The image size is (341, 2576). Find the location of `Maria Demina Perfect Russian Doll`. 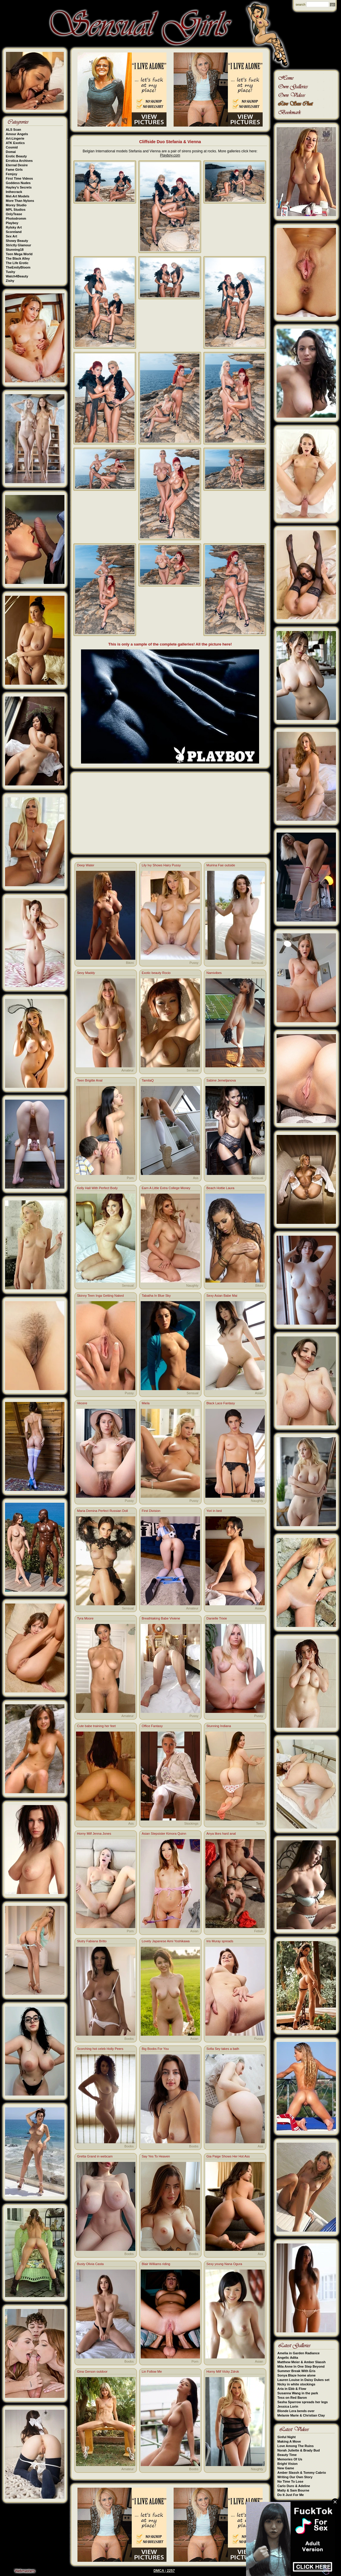

Maria Demina Perfect Russian Doll is located at coordinates (102, 1511).